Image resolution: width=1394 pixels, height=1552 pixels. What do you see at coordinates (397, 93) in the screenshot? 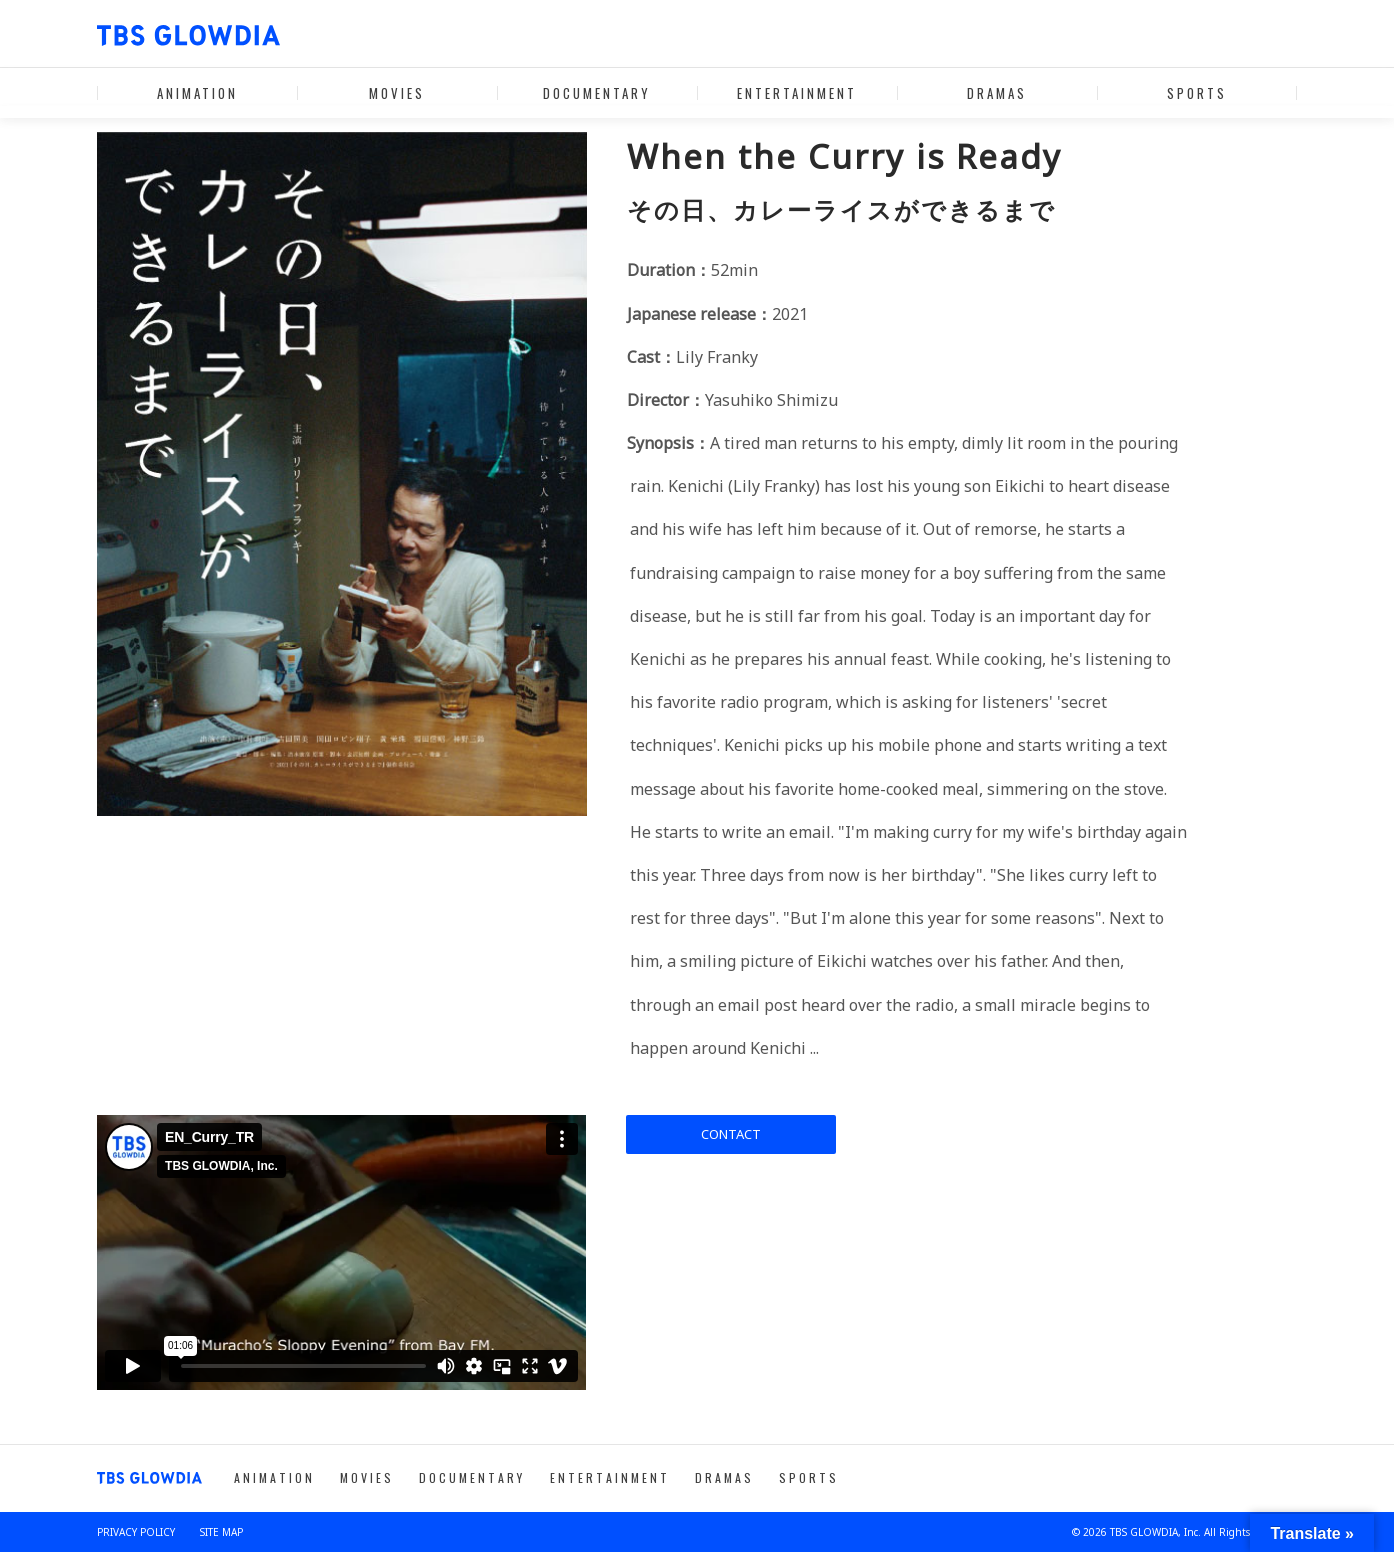
I see `MOVIES` at bounding box center [397, 93].